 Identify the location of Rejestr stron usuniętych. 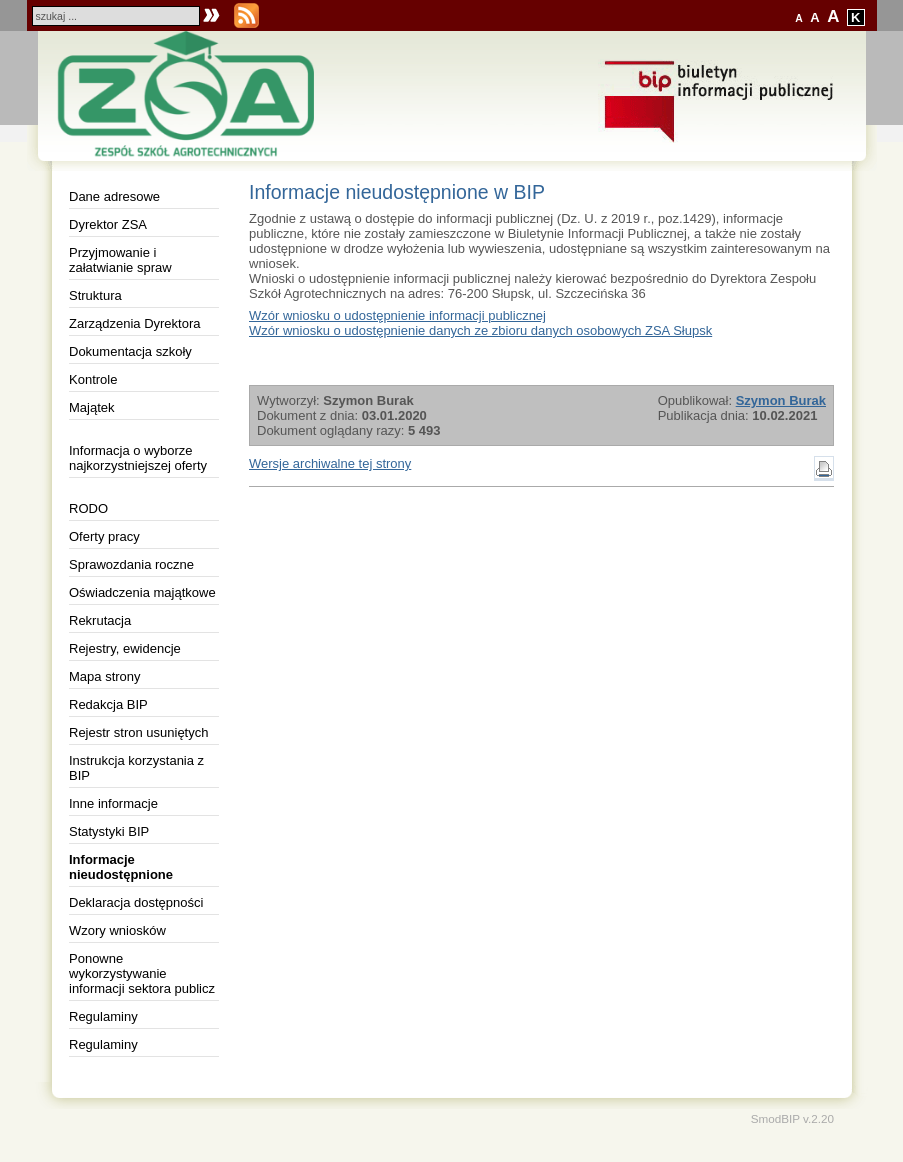
(138, 732).